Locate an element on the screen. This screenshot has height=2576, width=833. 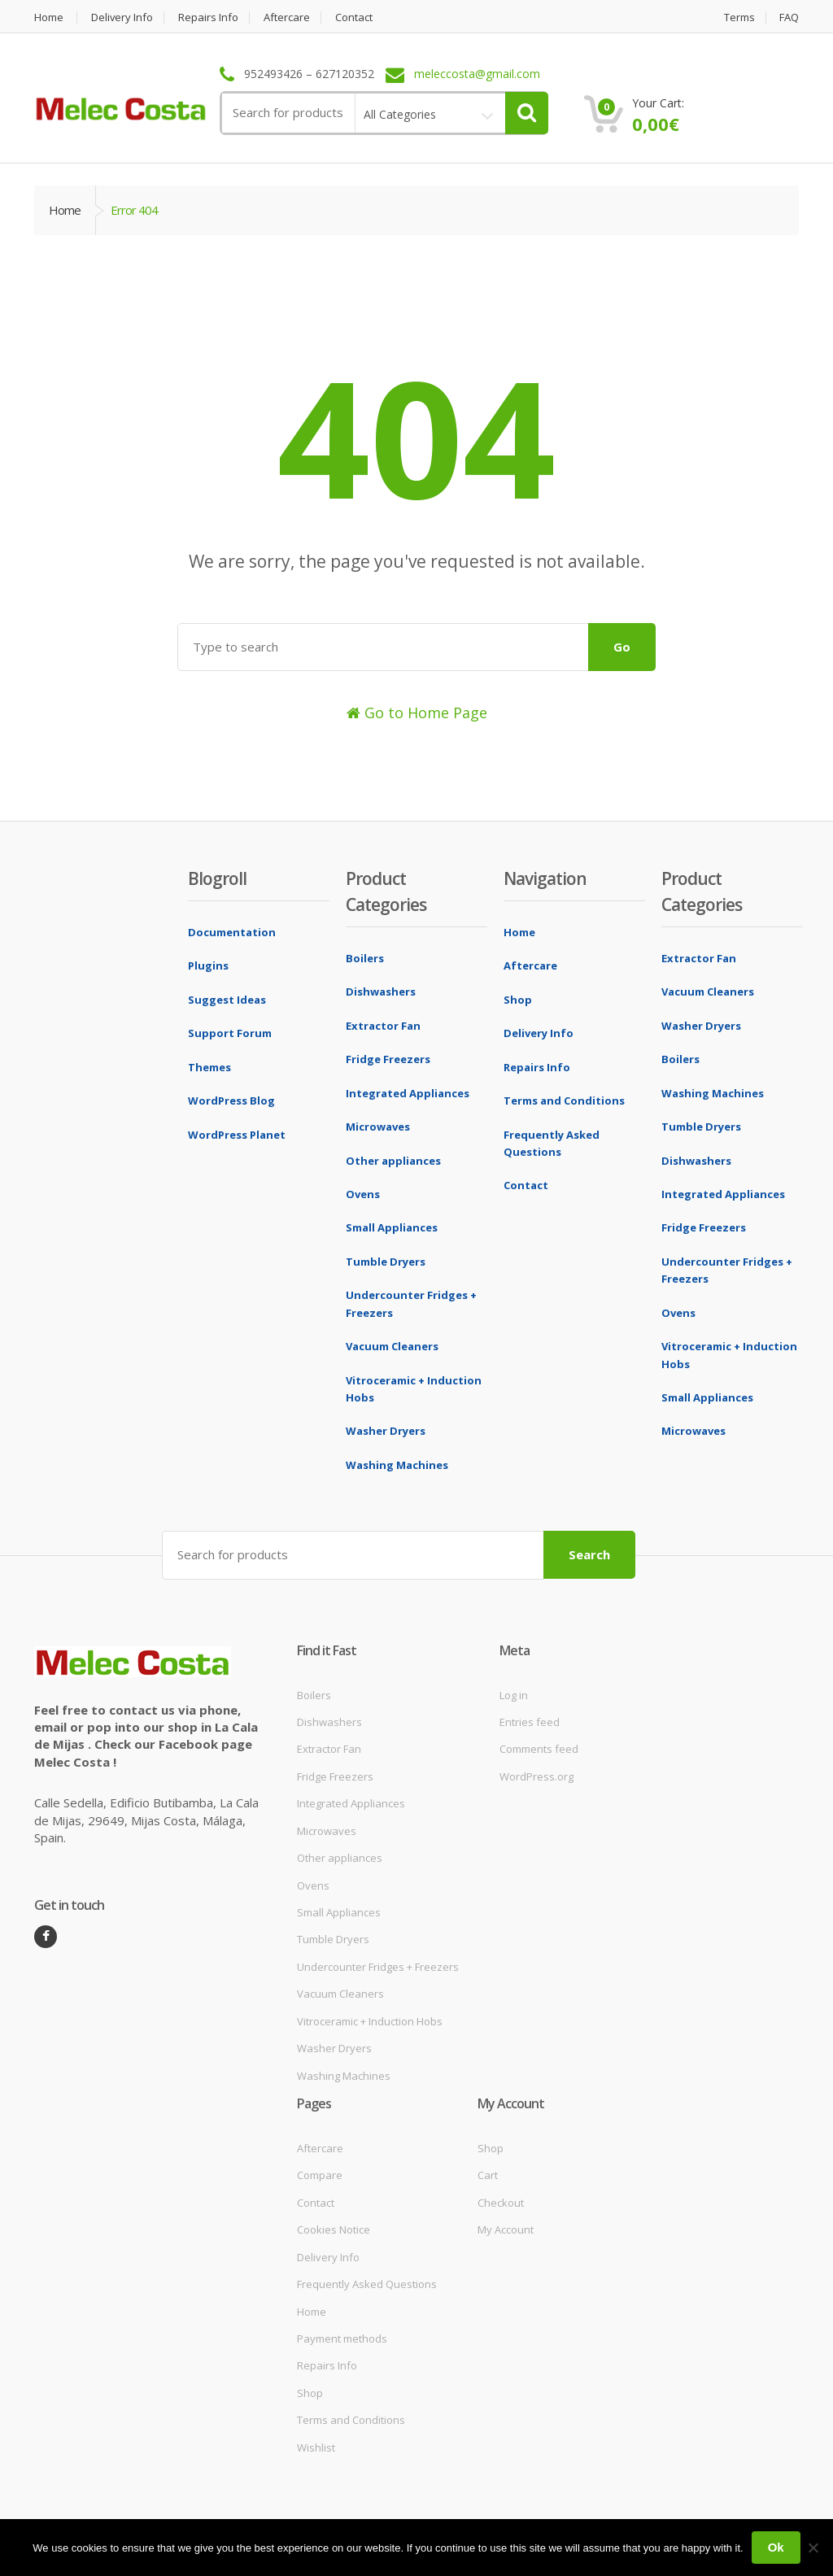
Frequently Asked Questions is located at coordinates (367, 2284).